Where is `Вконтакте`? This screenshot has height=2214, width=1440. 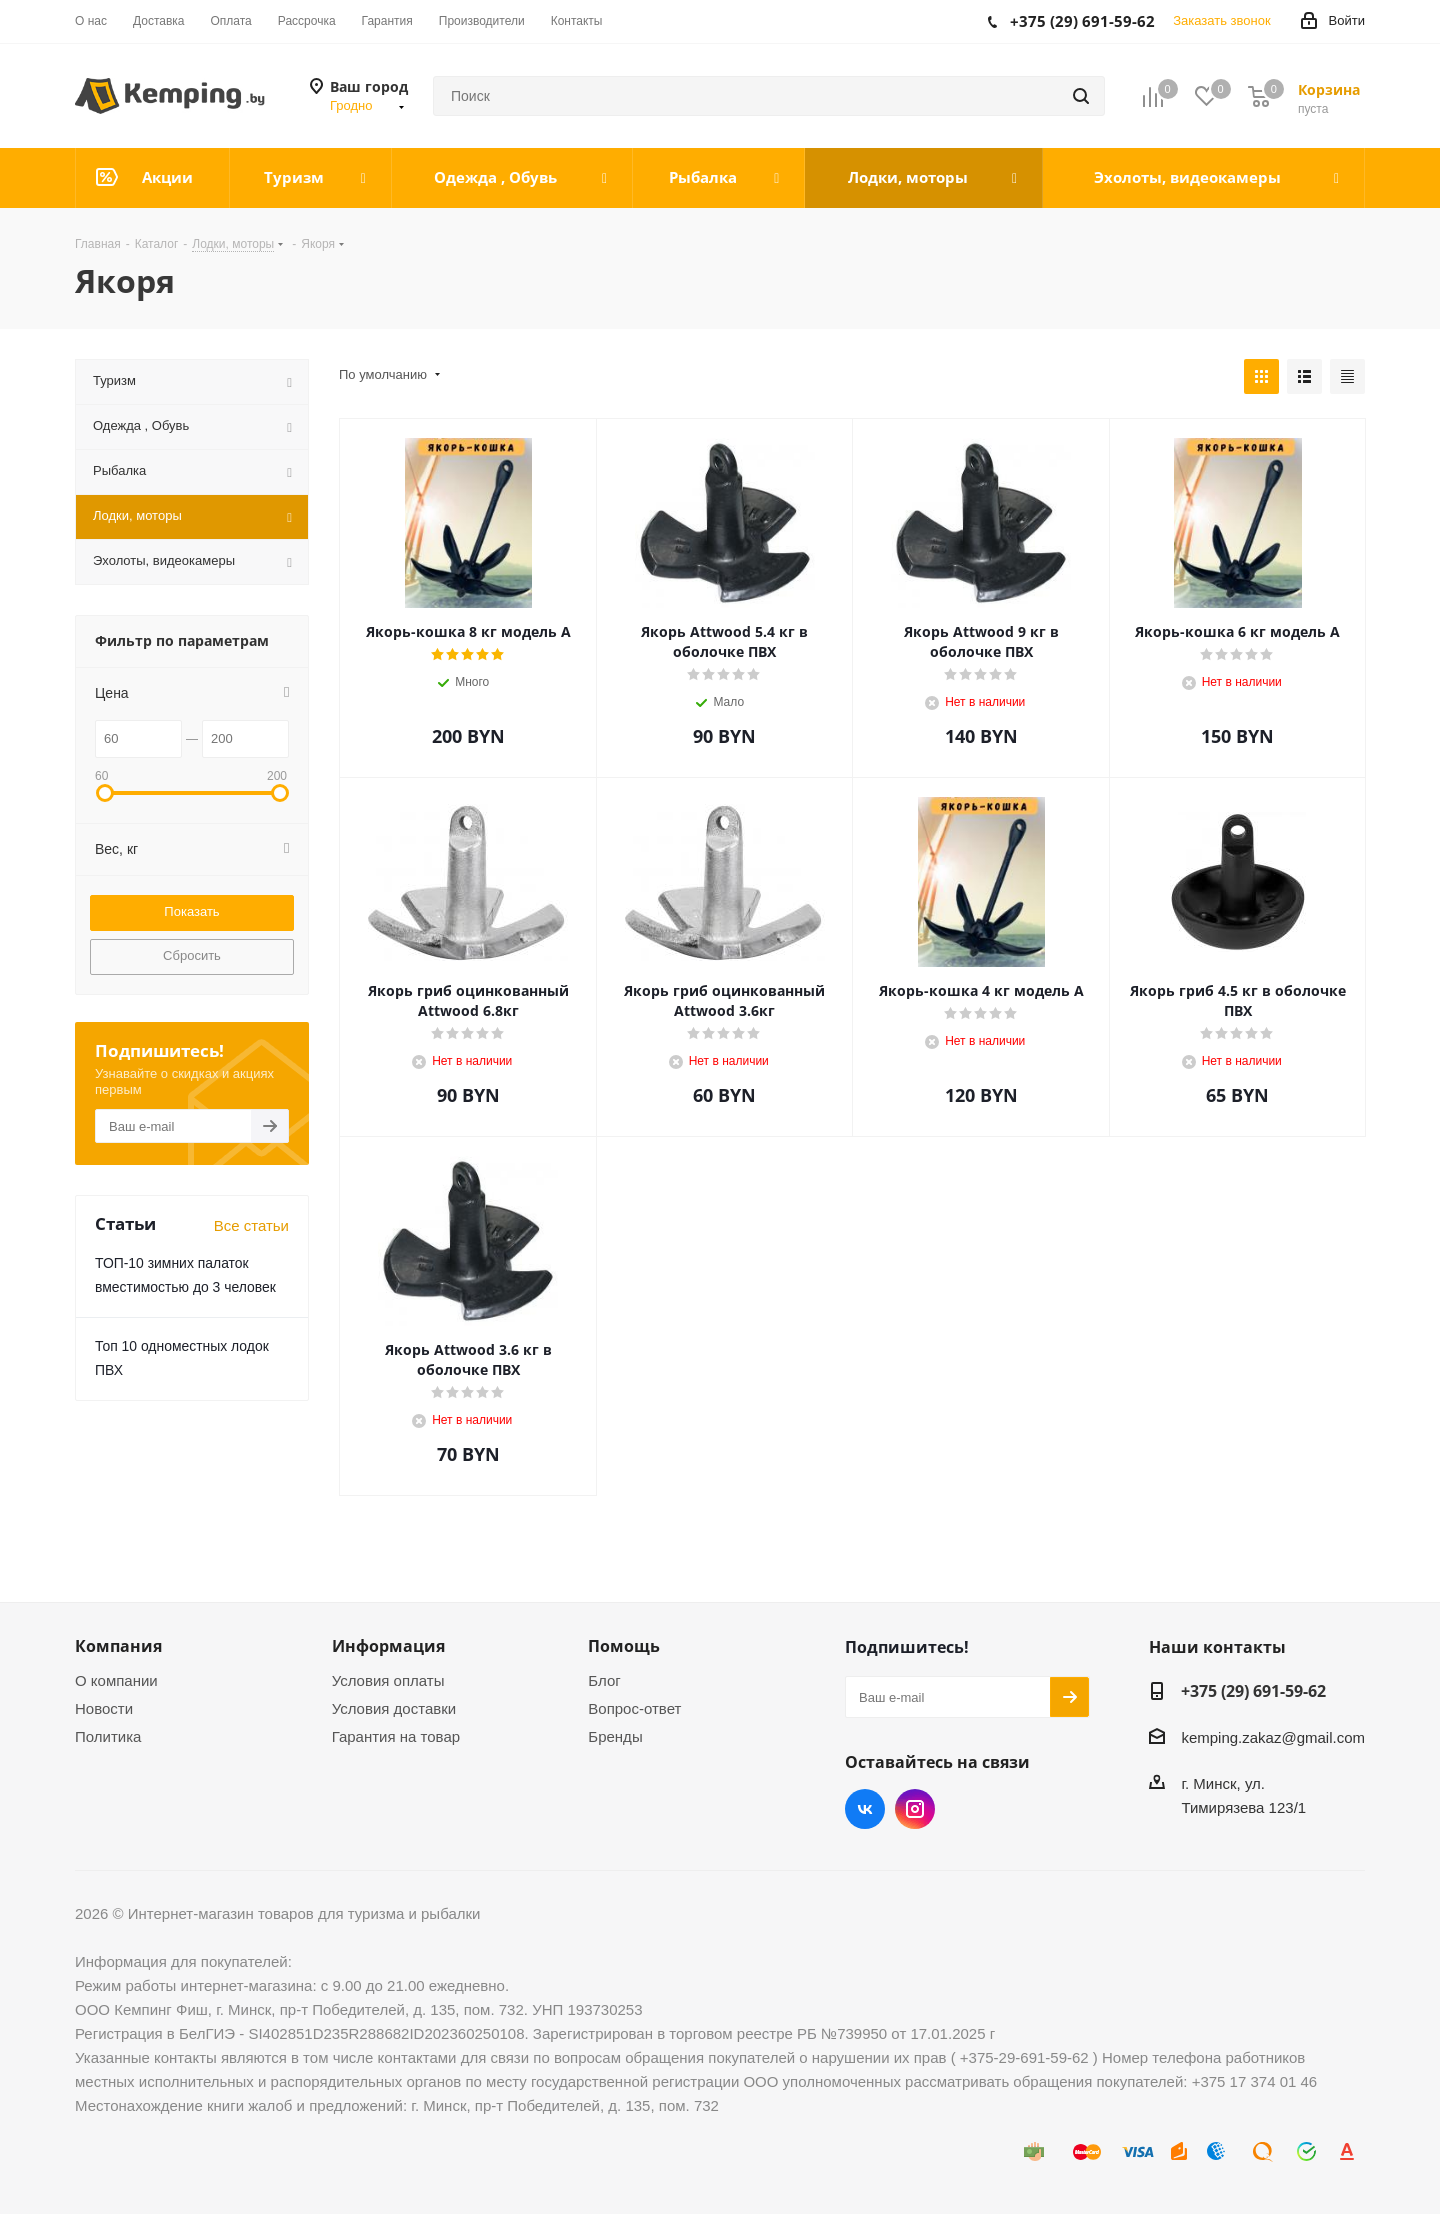 Вконтакте is located at coordinates (865, 1809).